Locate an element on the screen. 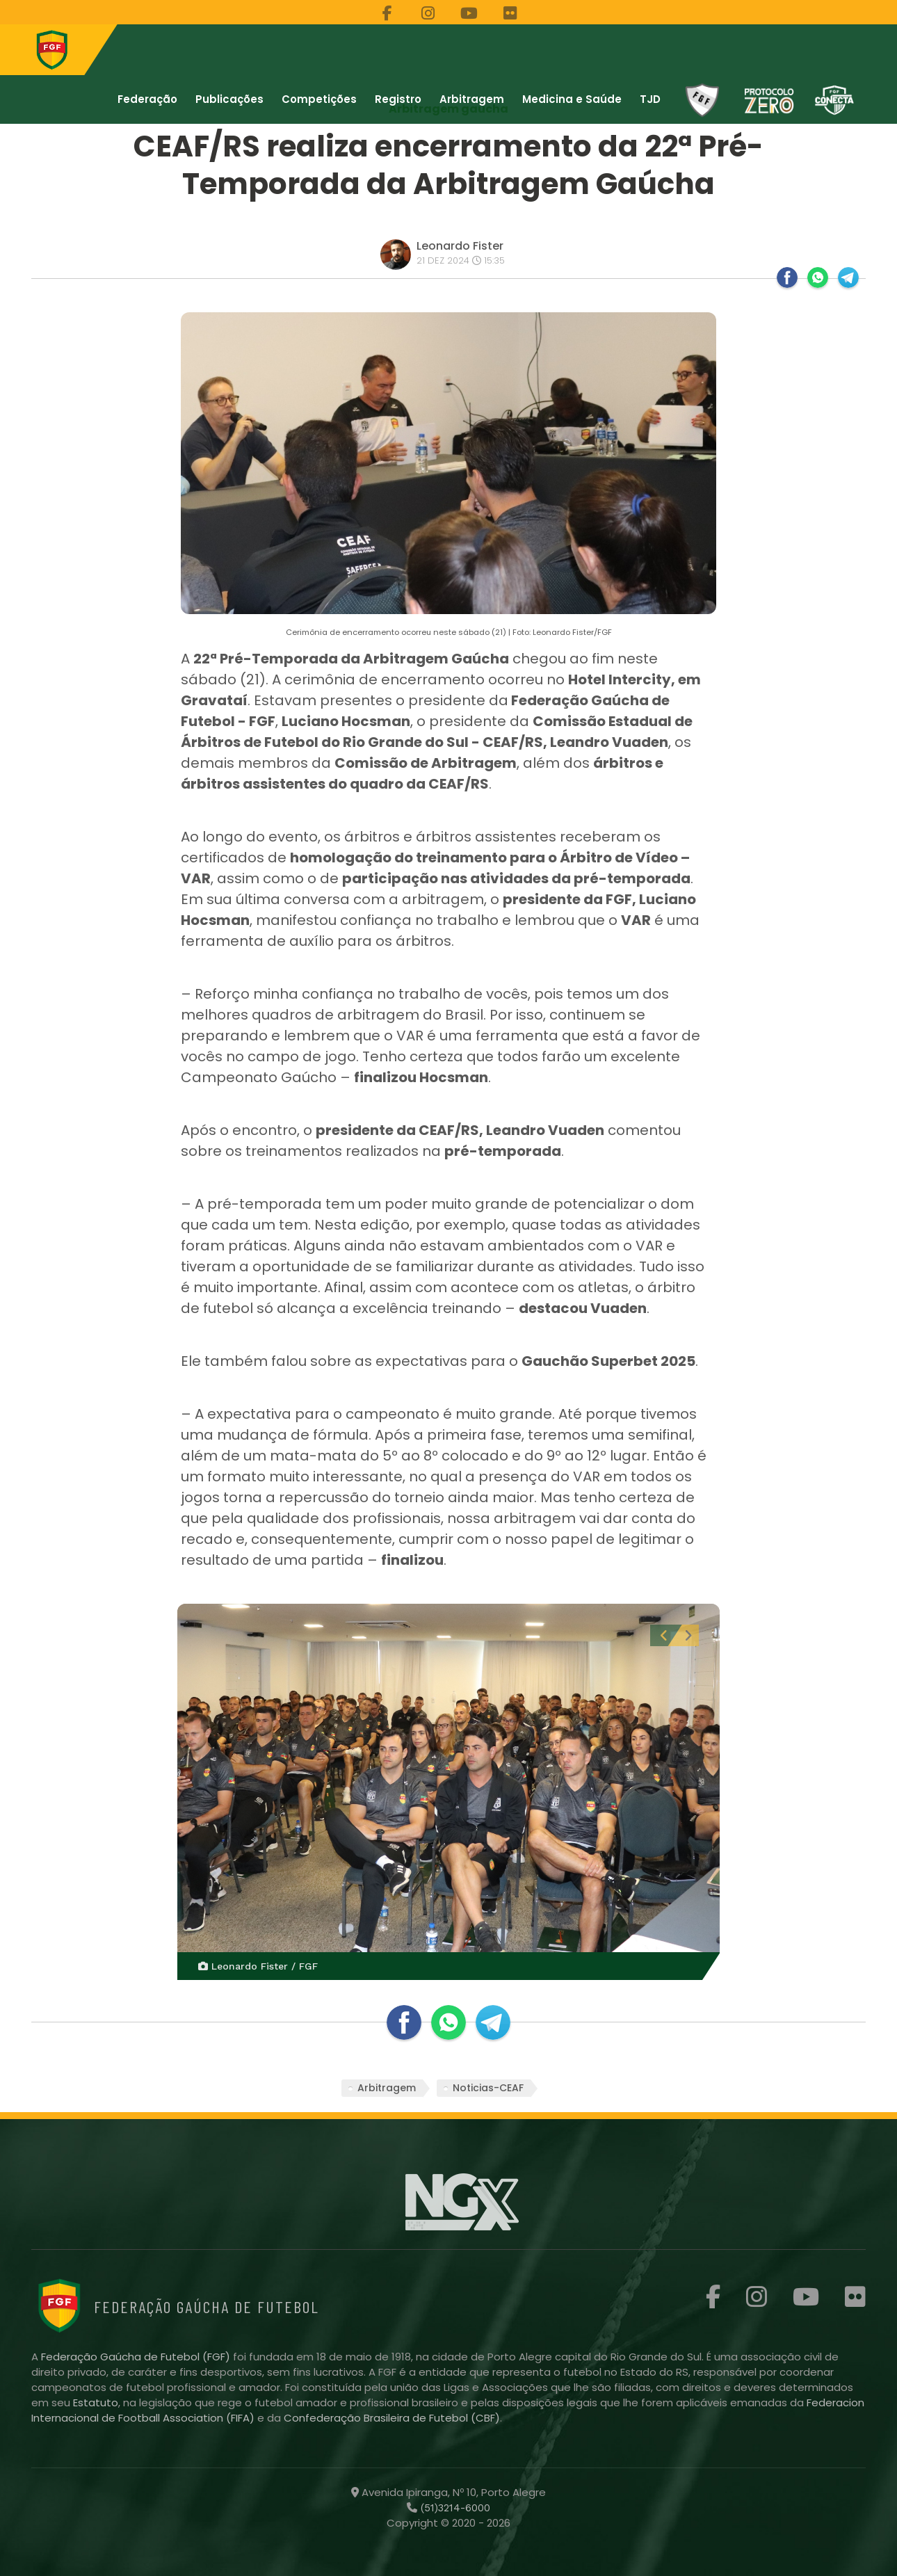 This screenshot has height=2576, width=897. Competições is located at coordinates (319, 99).